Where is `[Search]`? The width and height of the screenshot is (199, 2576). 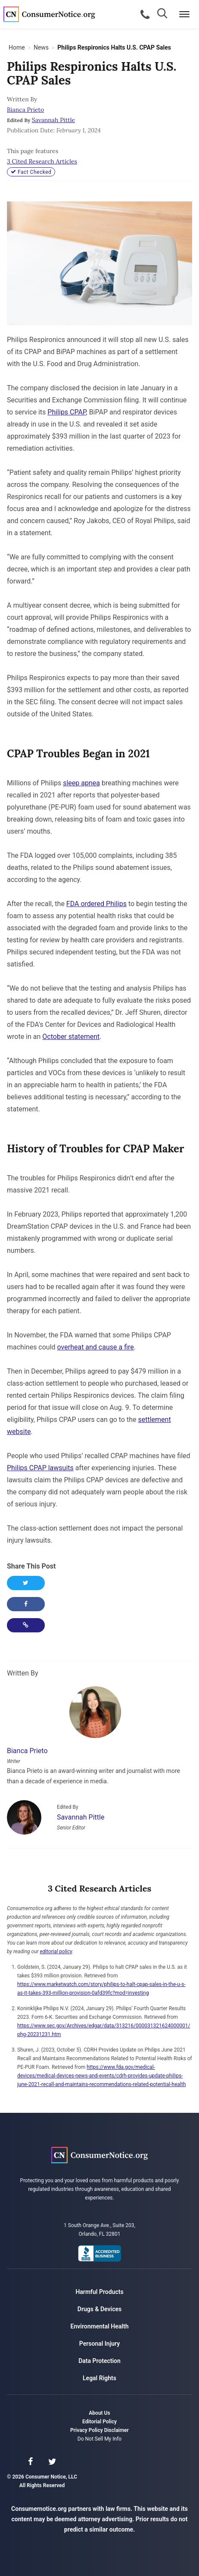 [Search] is located at coordinates (162, 14).